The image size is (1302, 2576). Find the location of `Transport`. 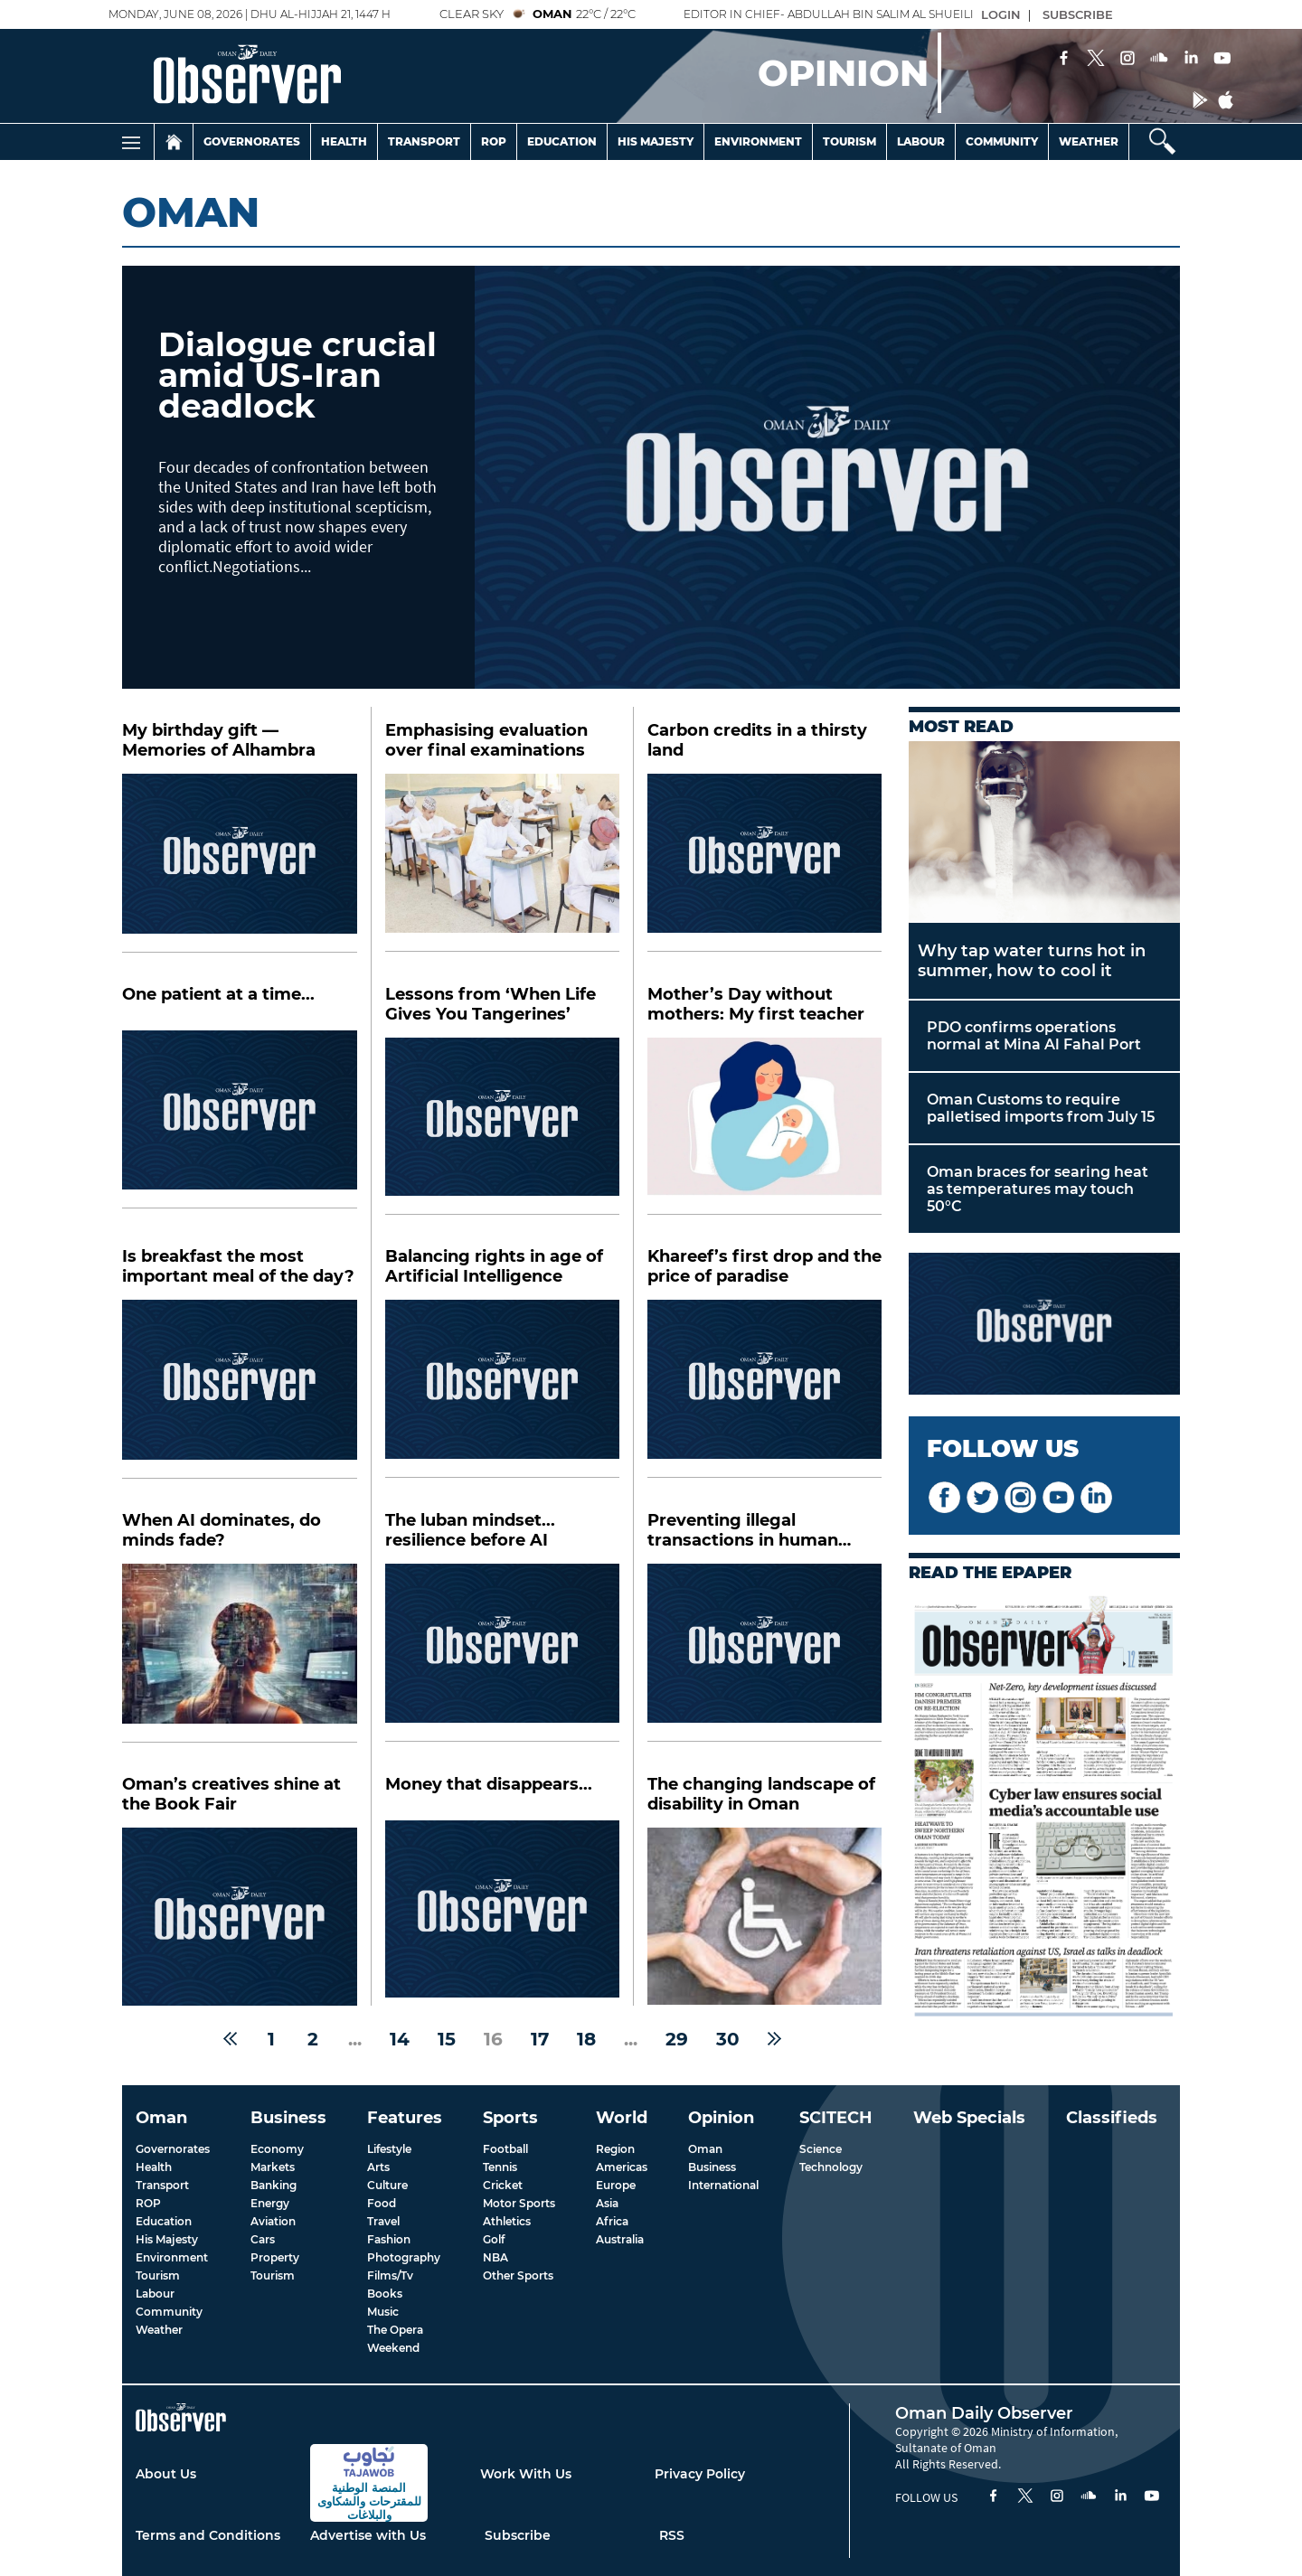

Transport is located at coordinates (424, 141).